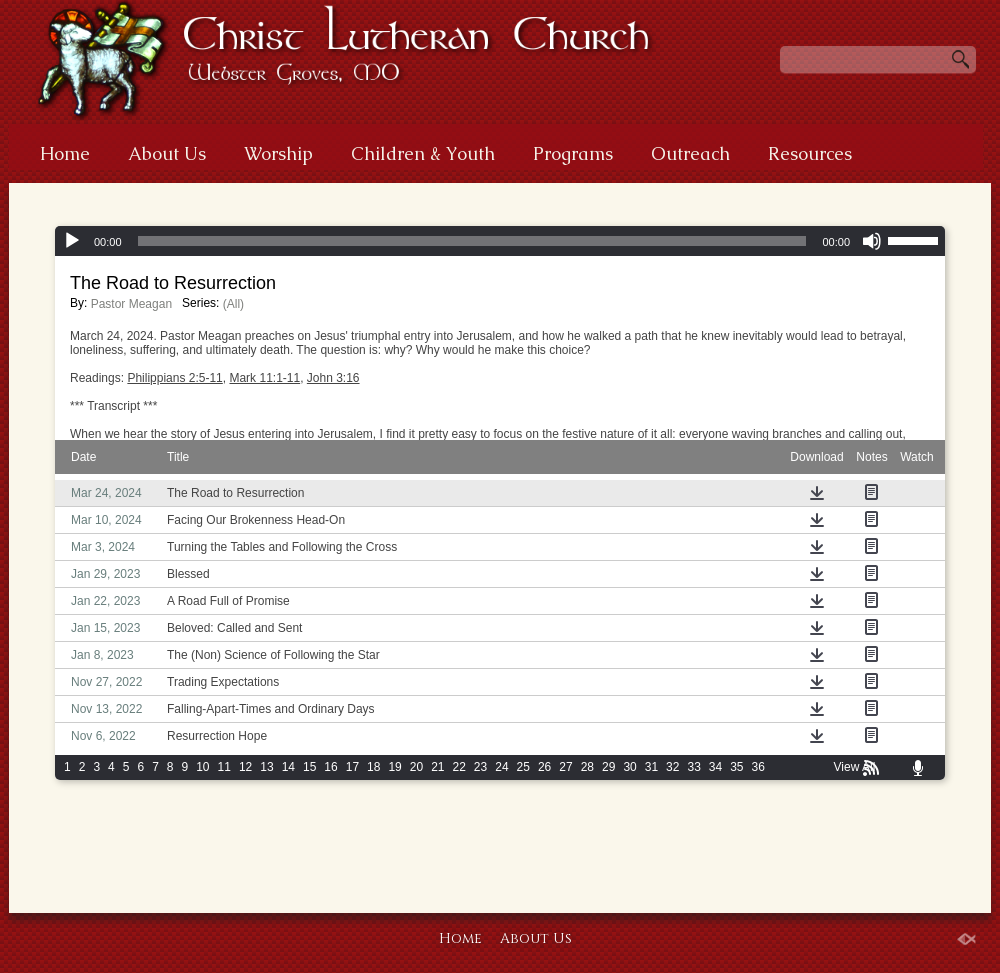  I want to click on 33, so click(693, 767).